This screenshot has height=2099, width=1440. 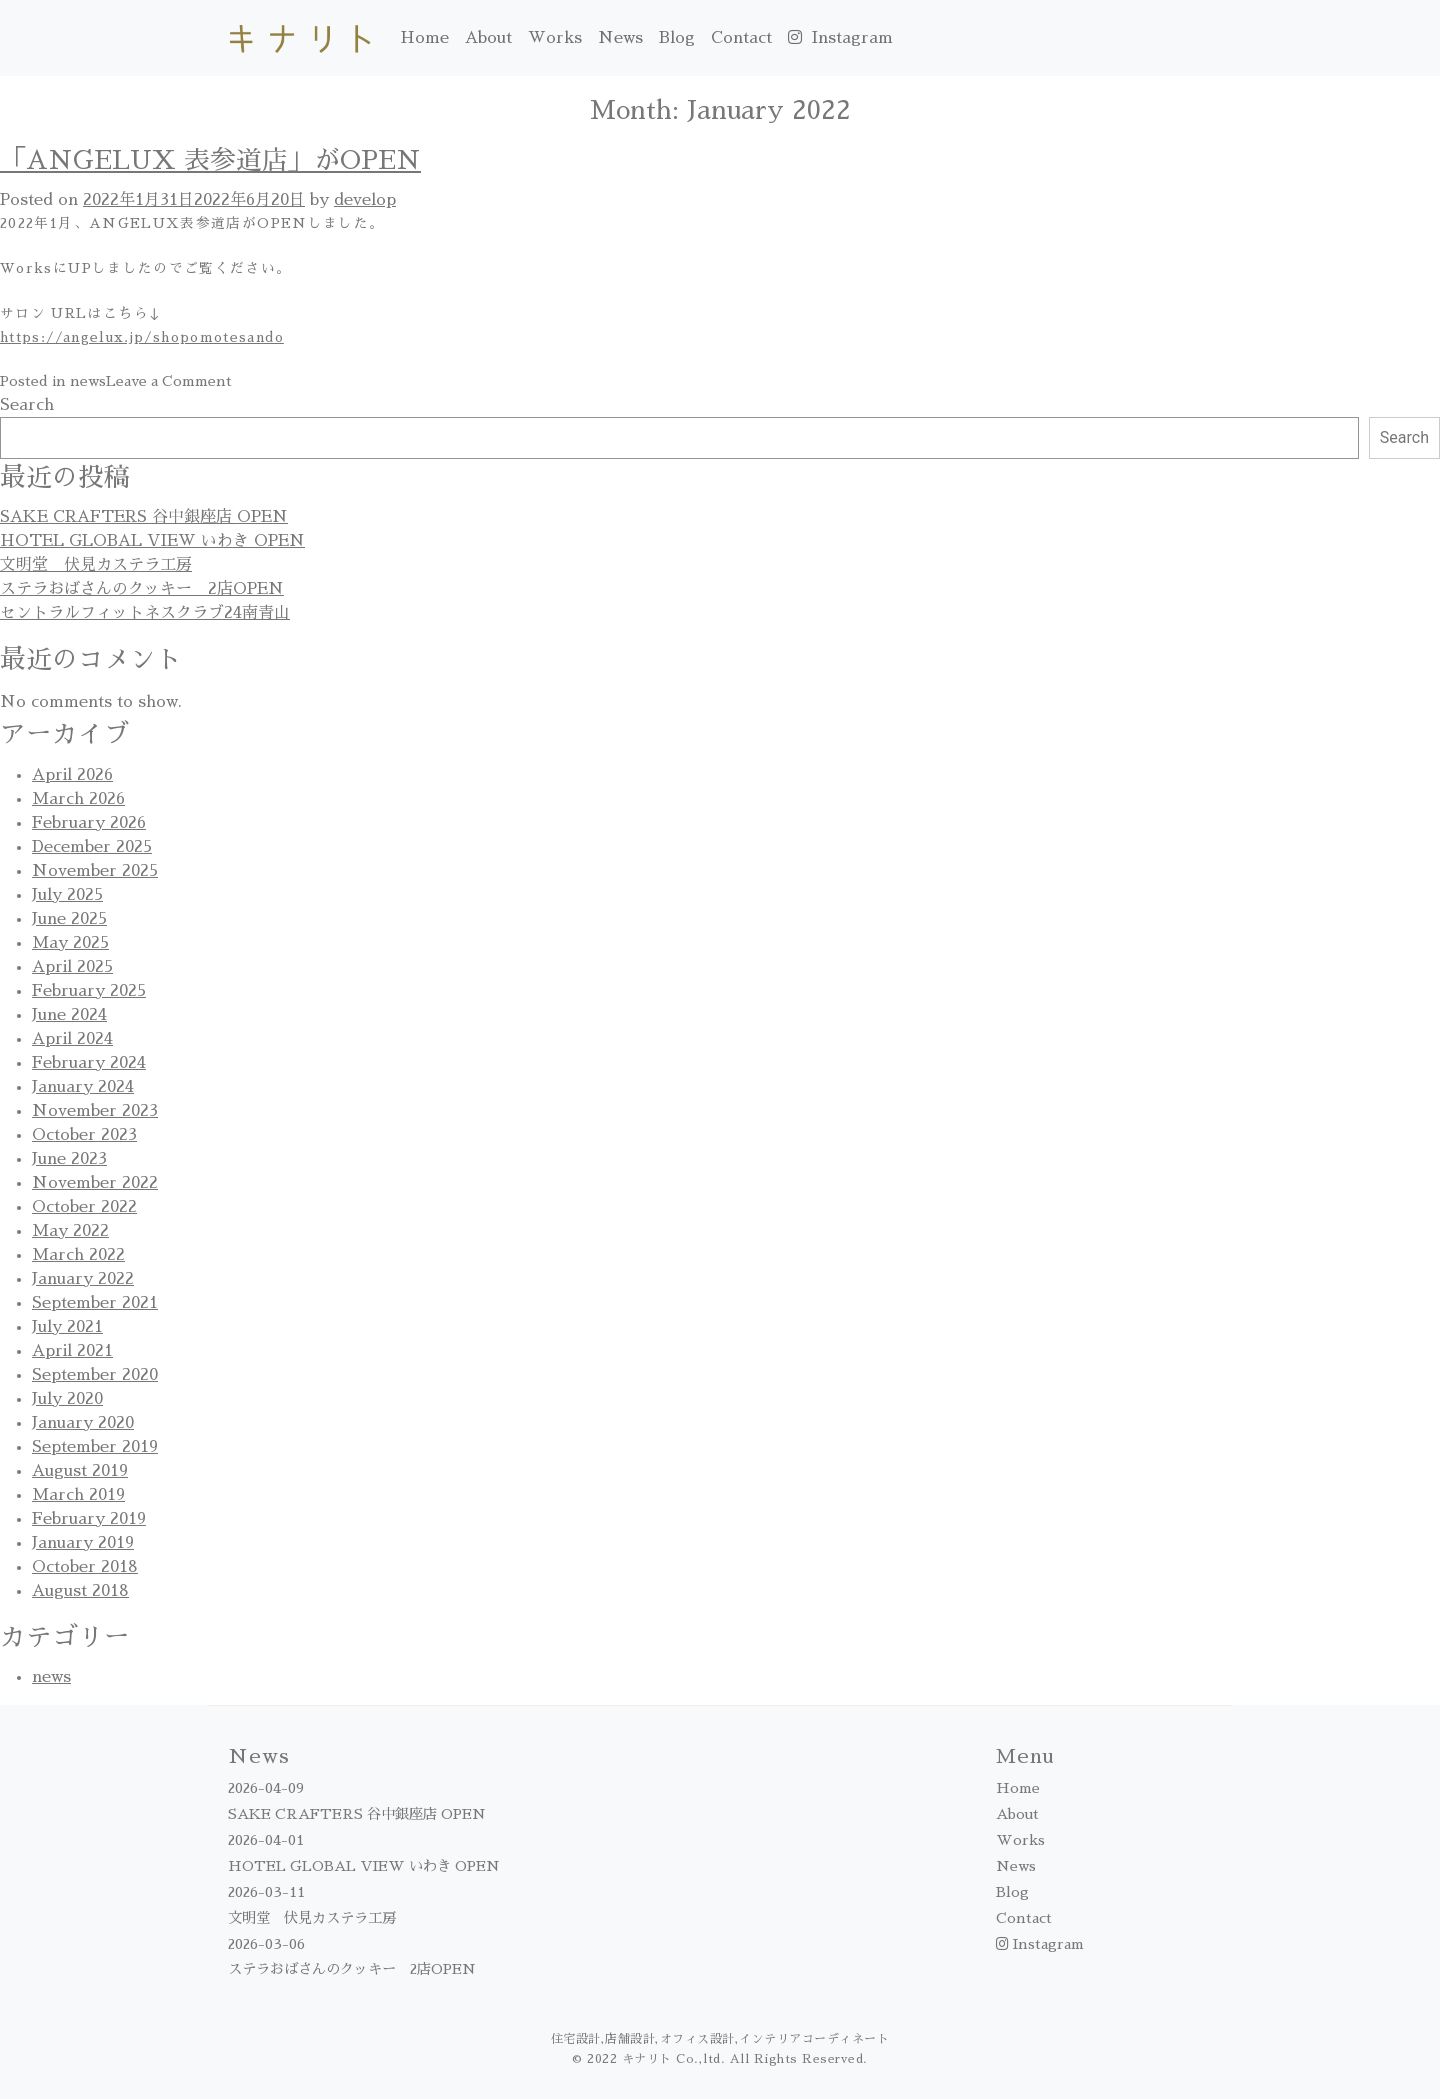 What do you see at coordinates (95, 1183) in the screenshot?
I see `November 2022` at bounding box center [95, 1183].